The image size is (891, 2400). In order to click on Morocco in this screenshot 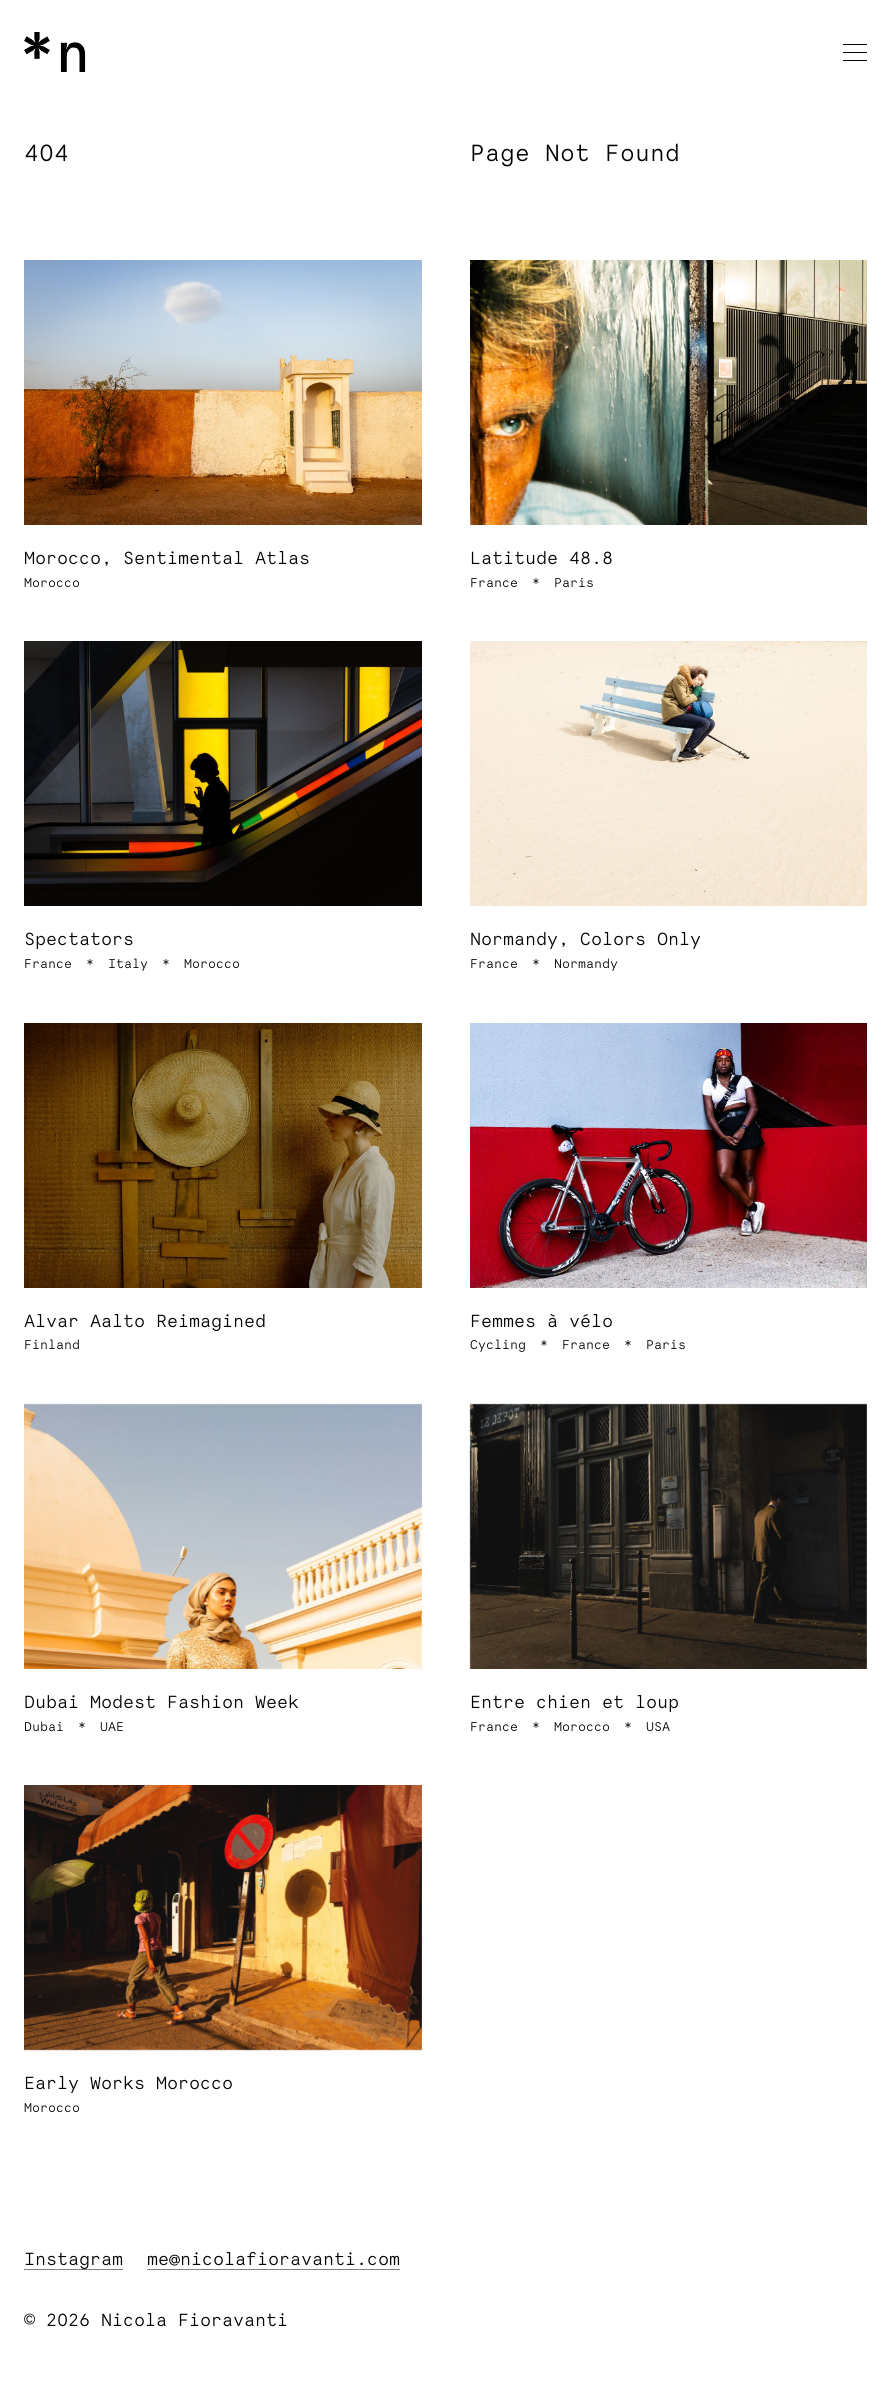, I will do `click(52, 583)`.